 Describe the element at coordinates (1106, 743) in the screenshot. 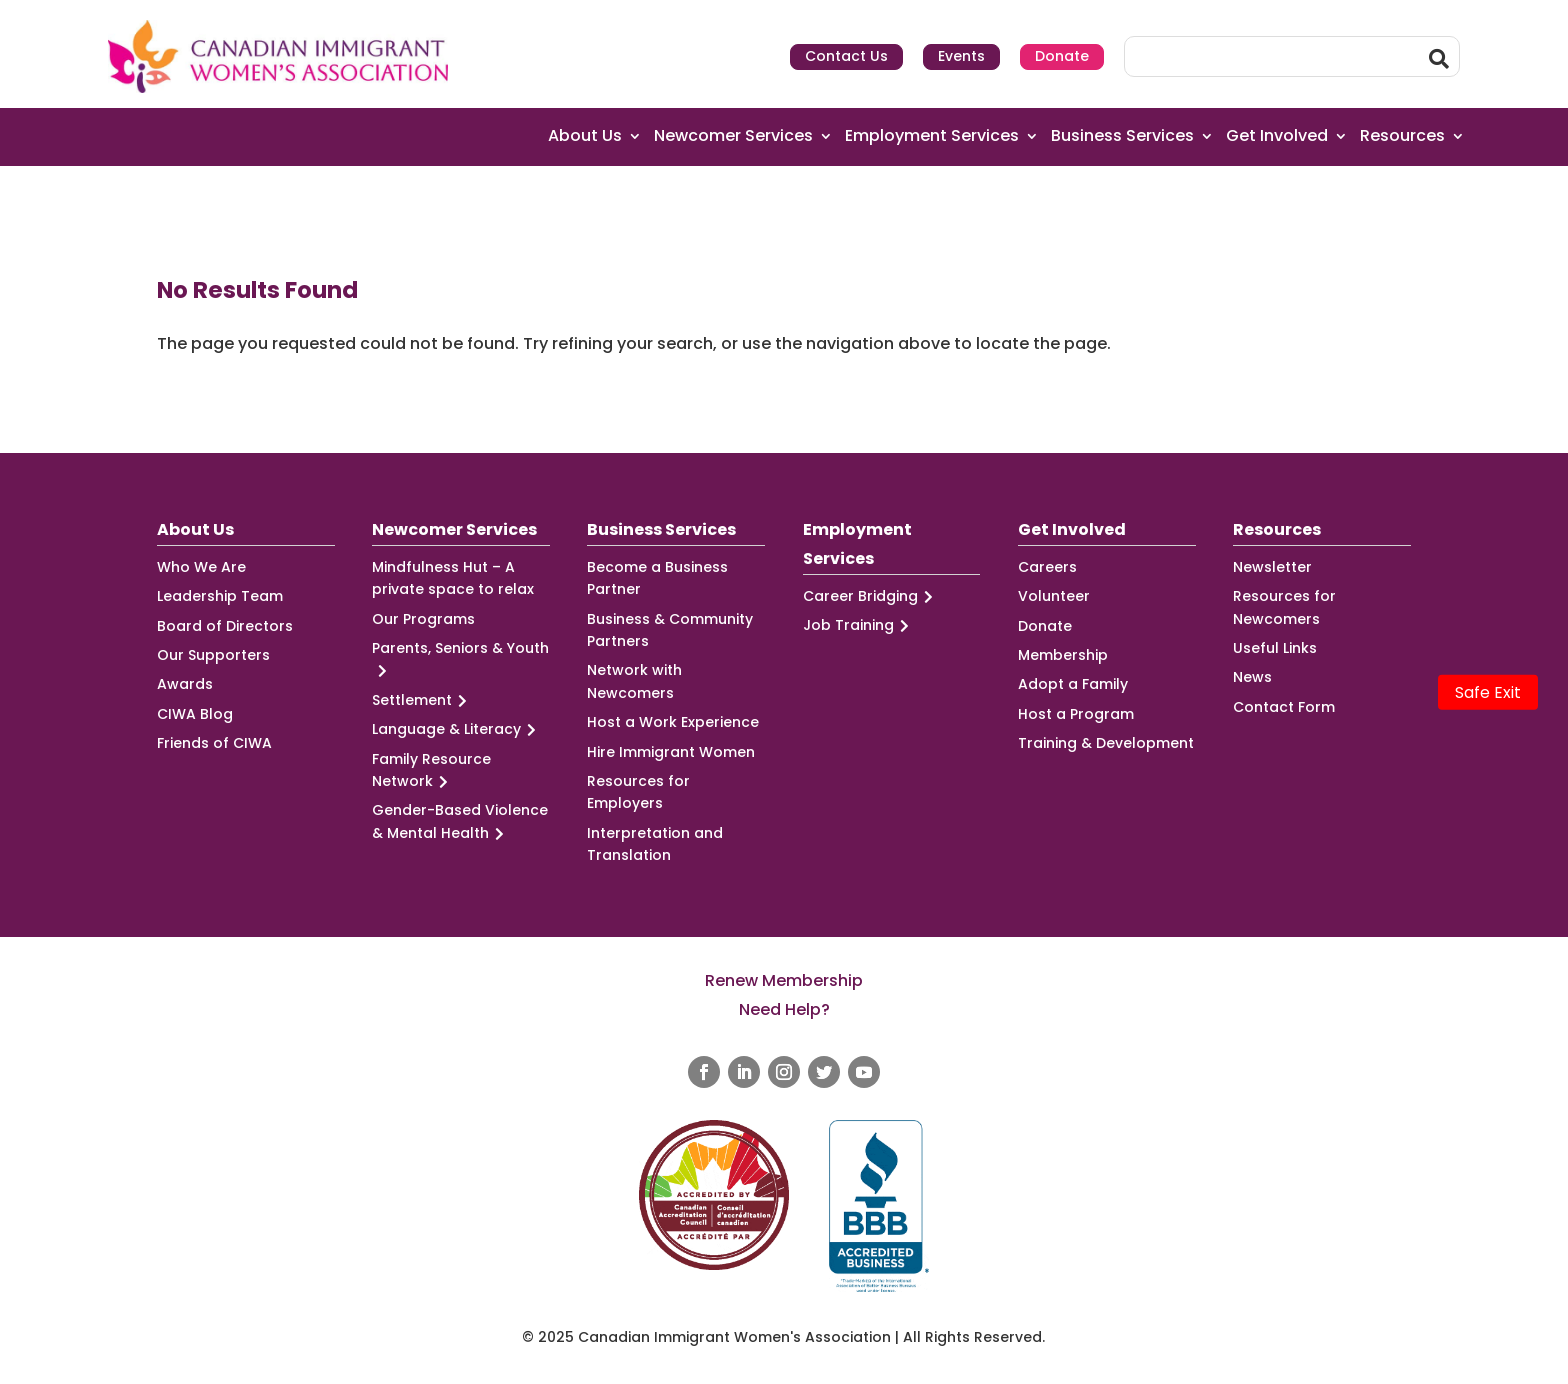

I see `Training & Development` at that location.